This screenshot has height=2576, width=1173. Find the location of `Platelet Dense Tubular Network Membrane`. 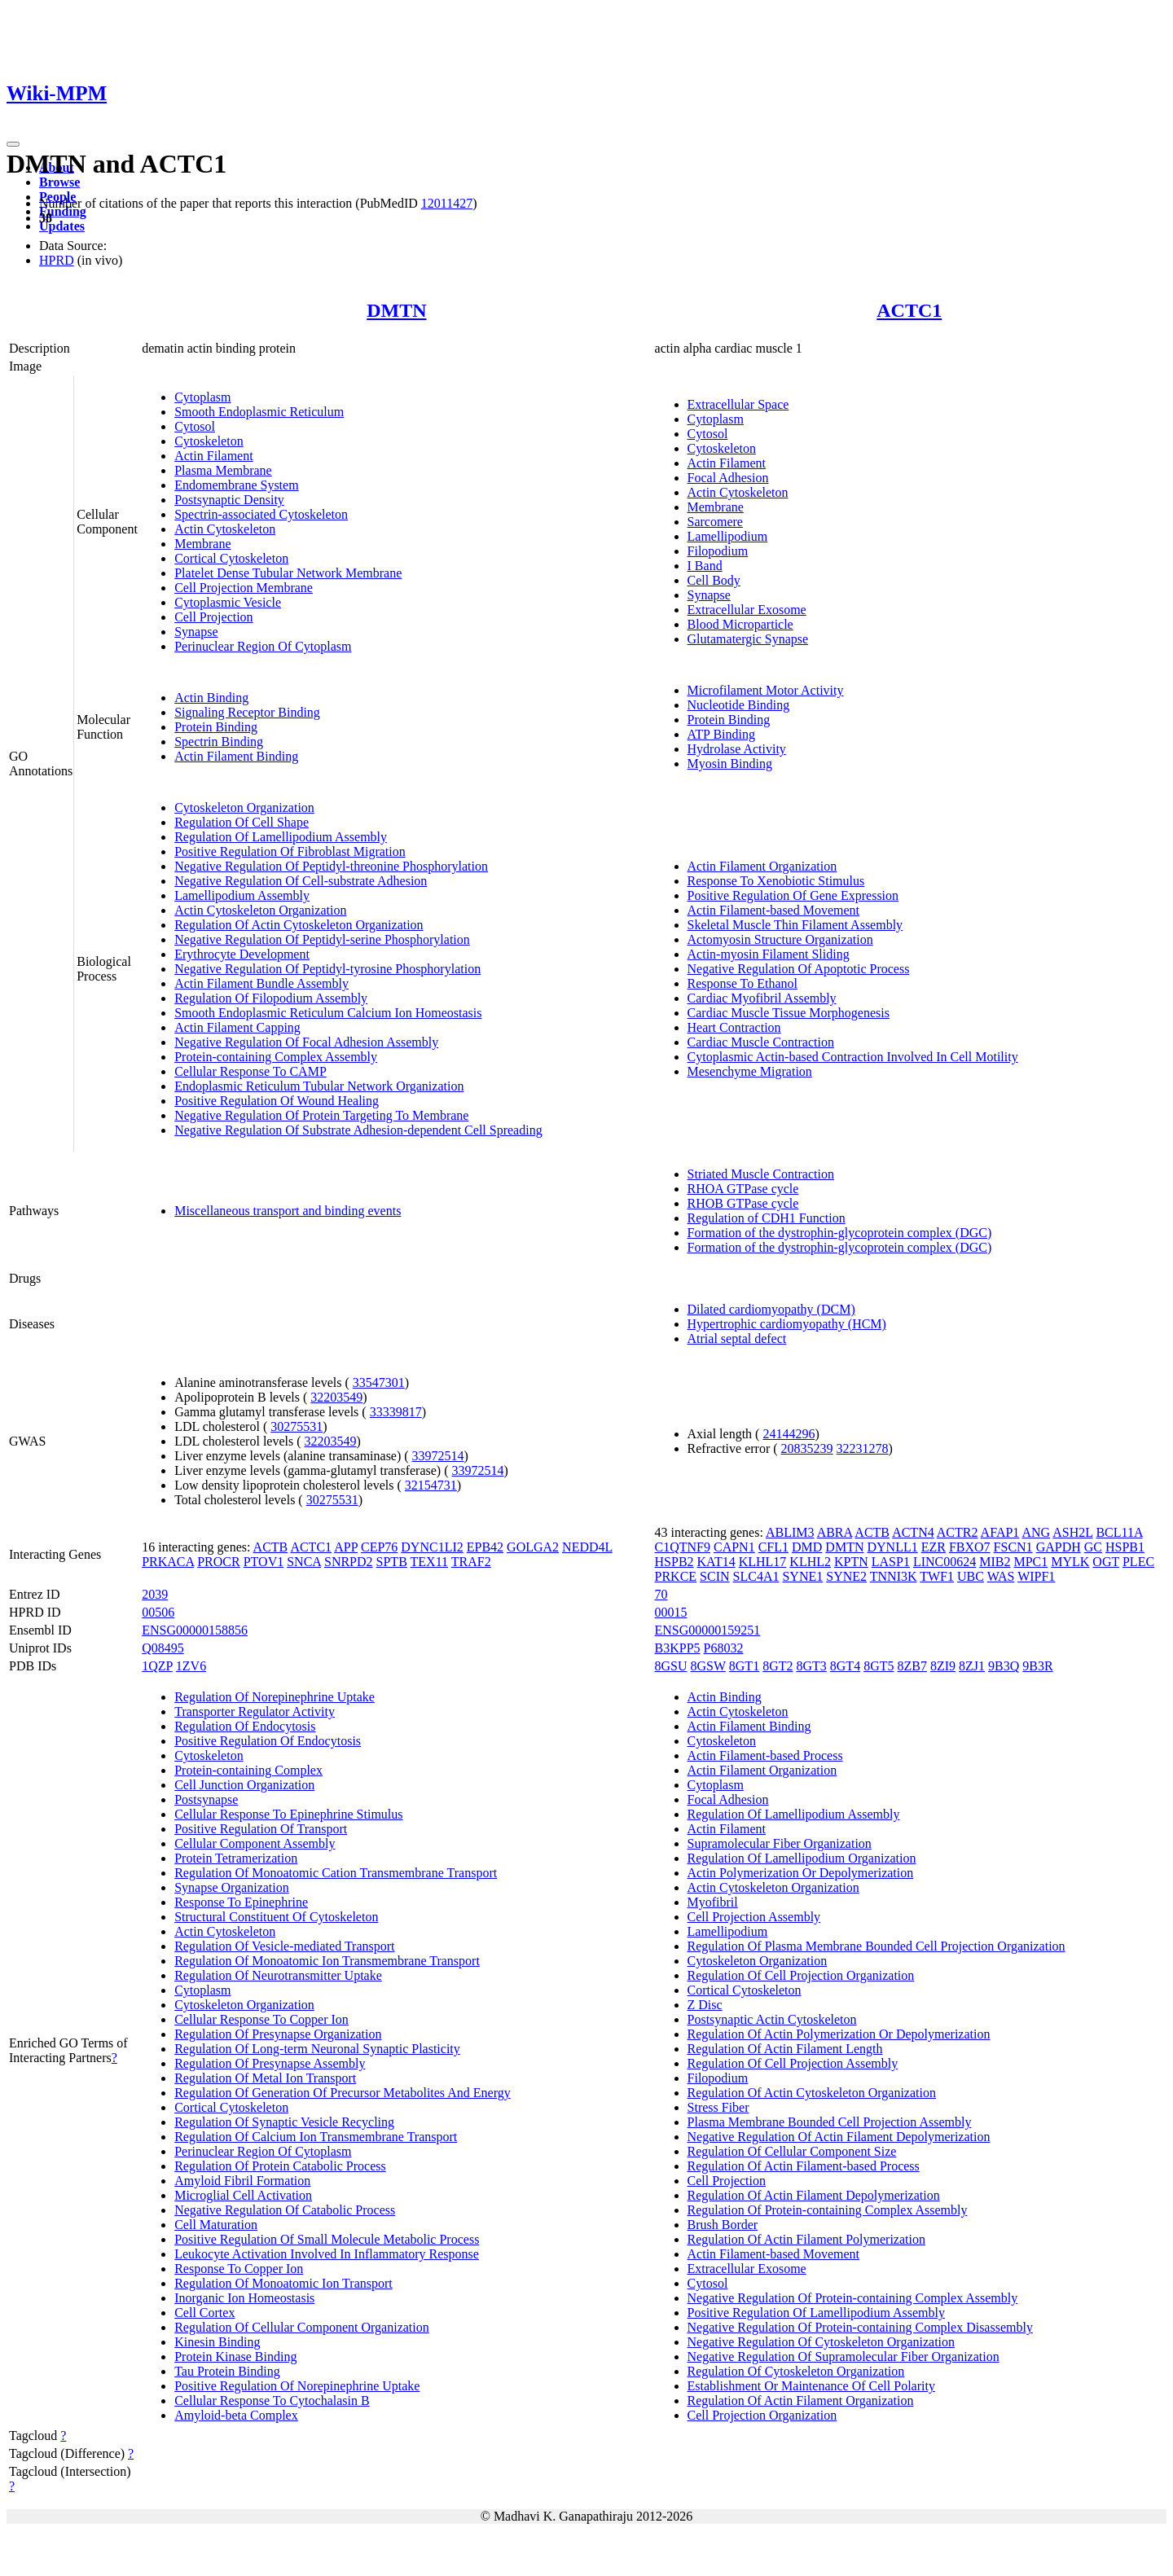

Platelet Dense Tubular Network Membrane is located at coordinates (288, 573).